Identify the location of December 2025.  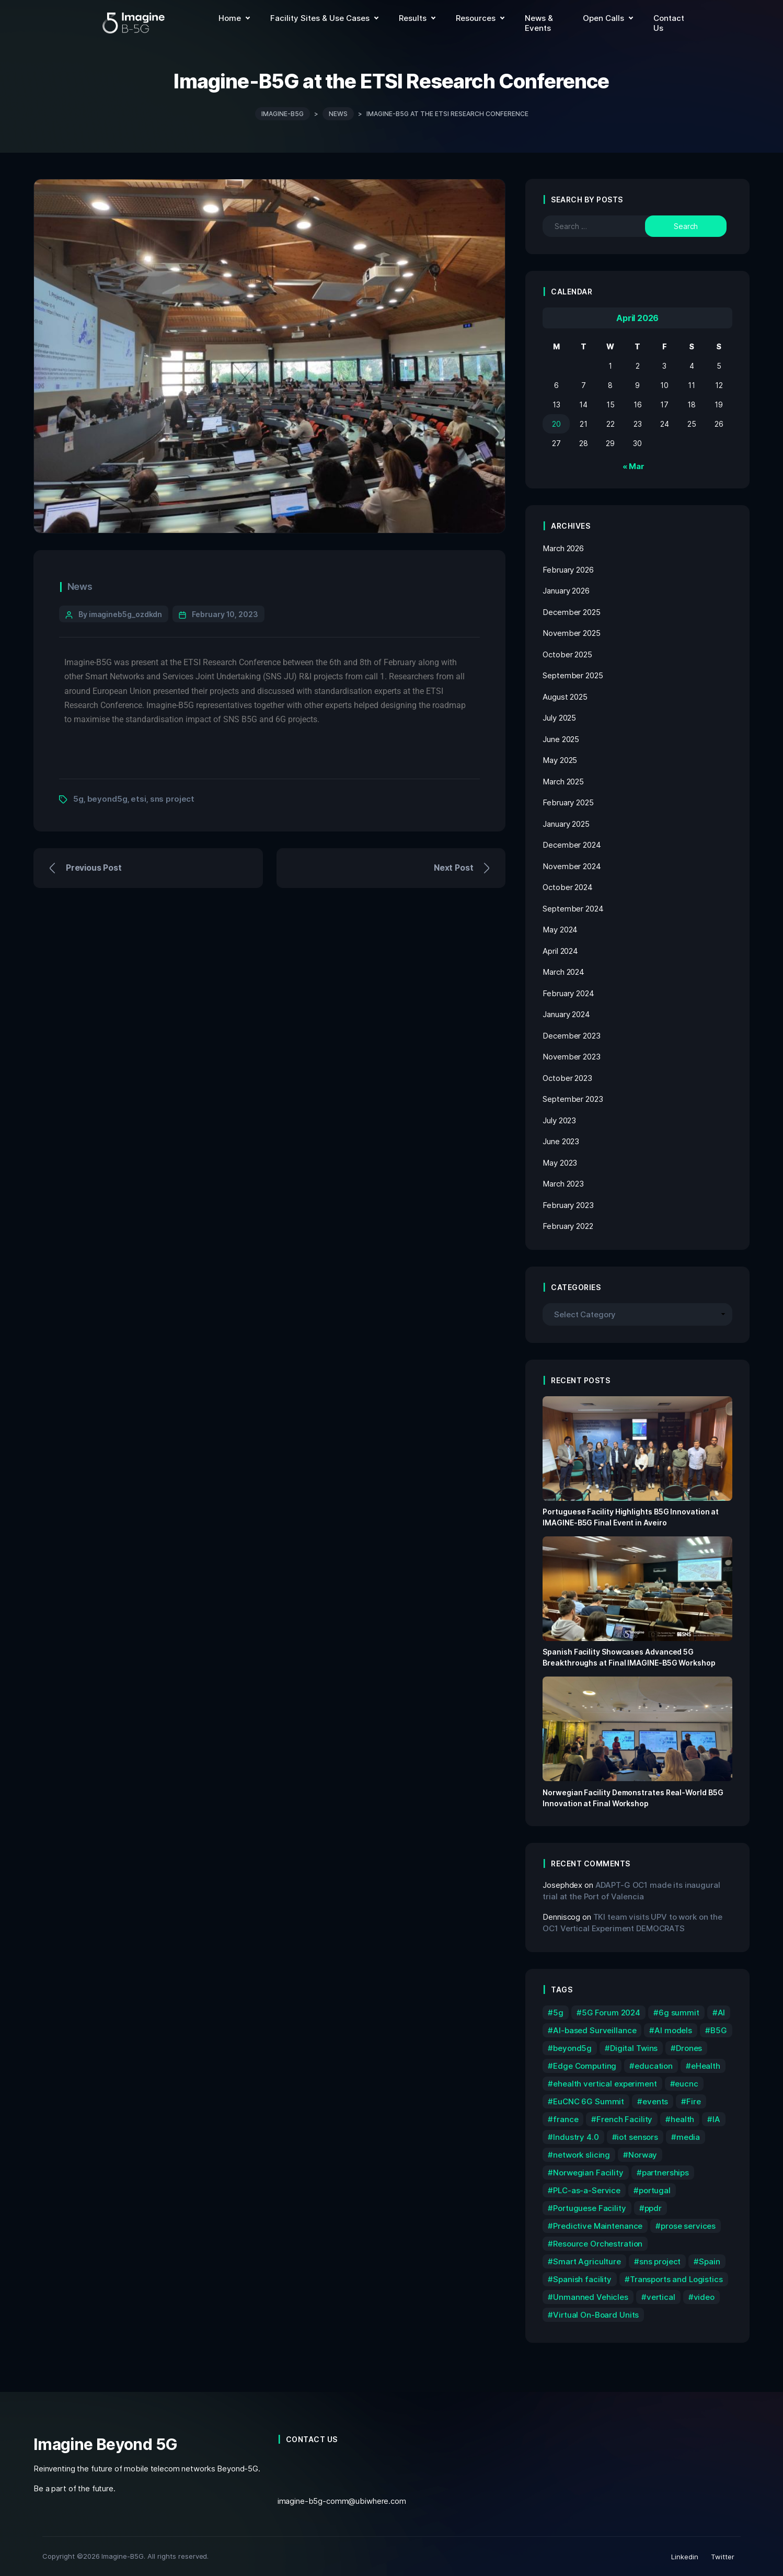
(571, 612).